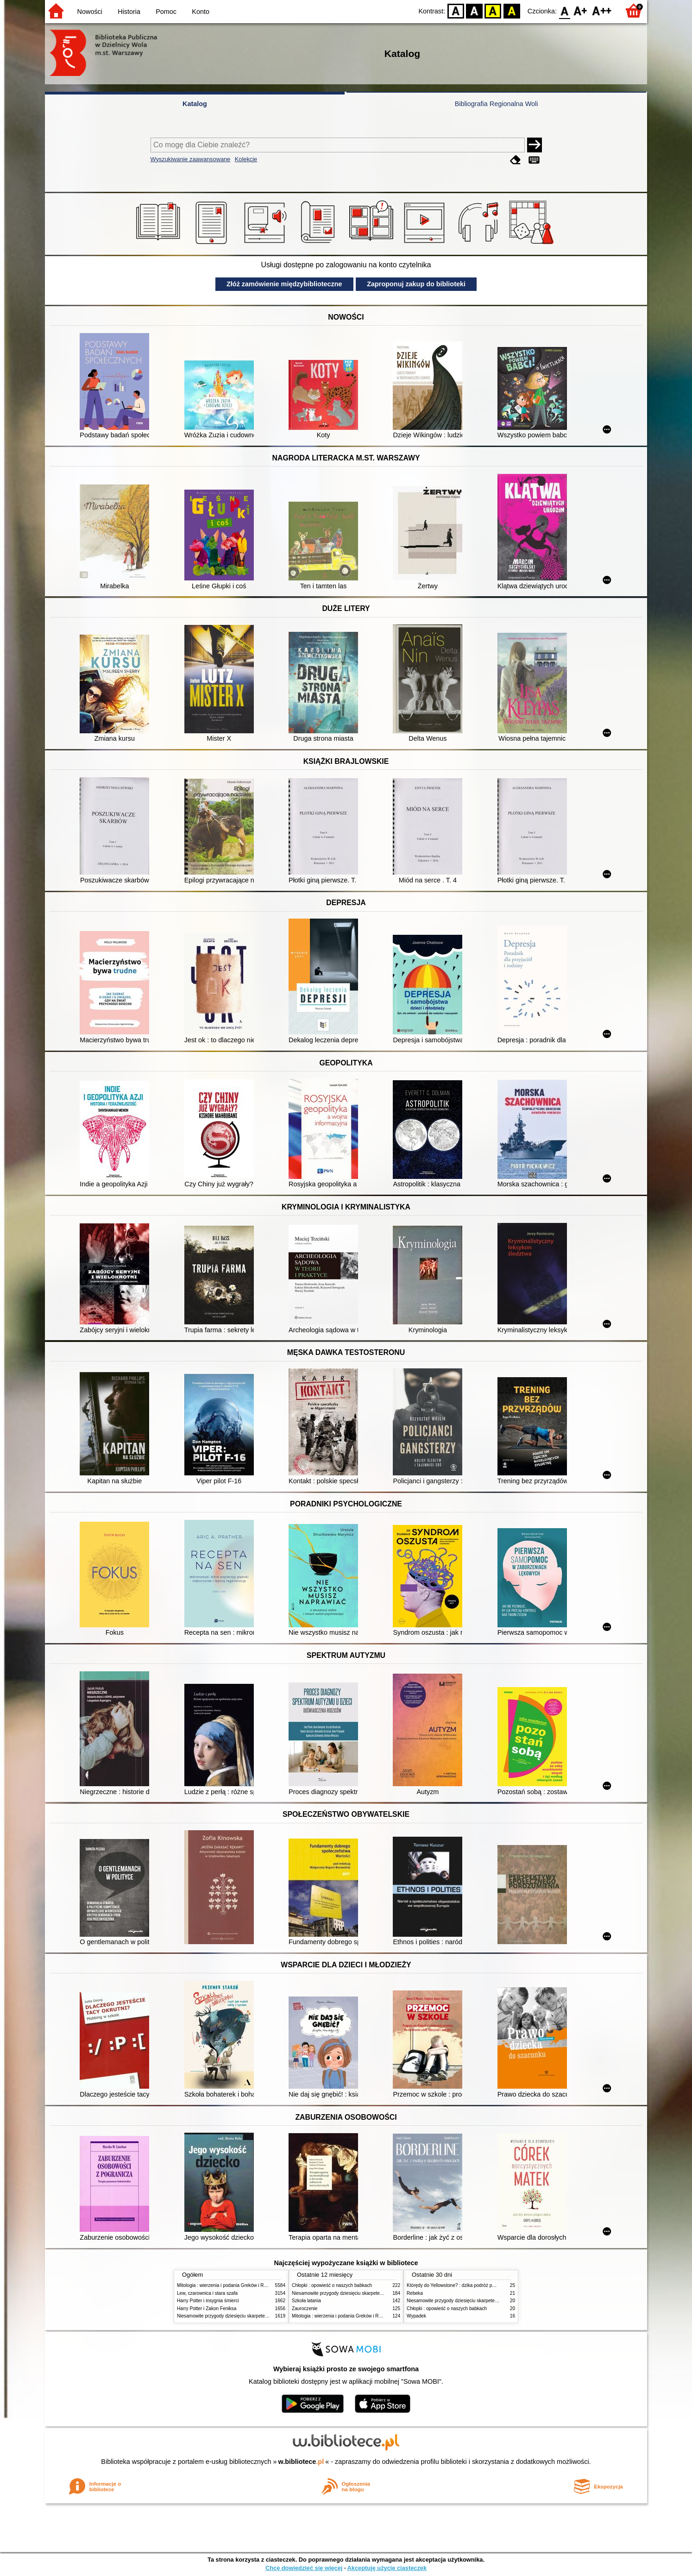 The image size is (692, 2576). What do you see at coordinates (166, 11) in the screenshot?
I see `Pomoc` at bounding box center [166, 11].